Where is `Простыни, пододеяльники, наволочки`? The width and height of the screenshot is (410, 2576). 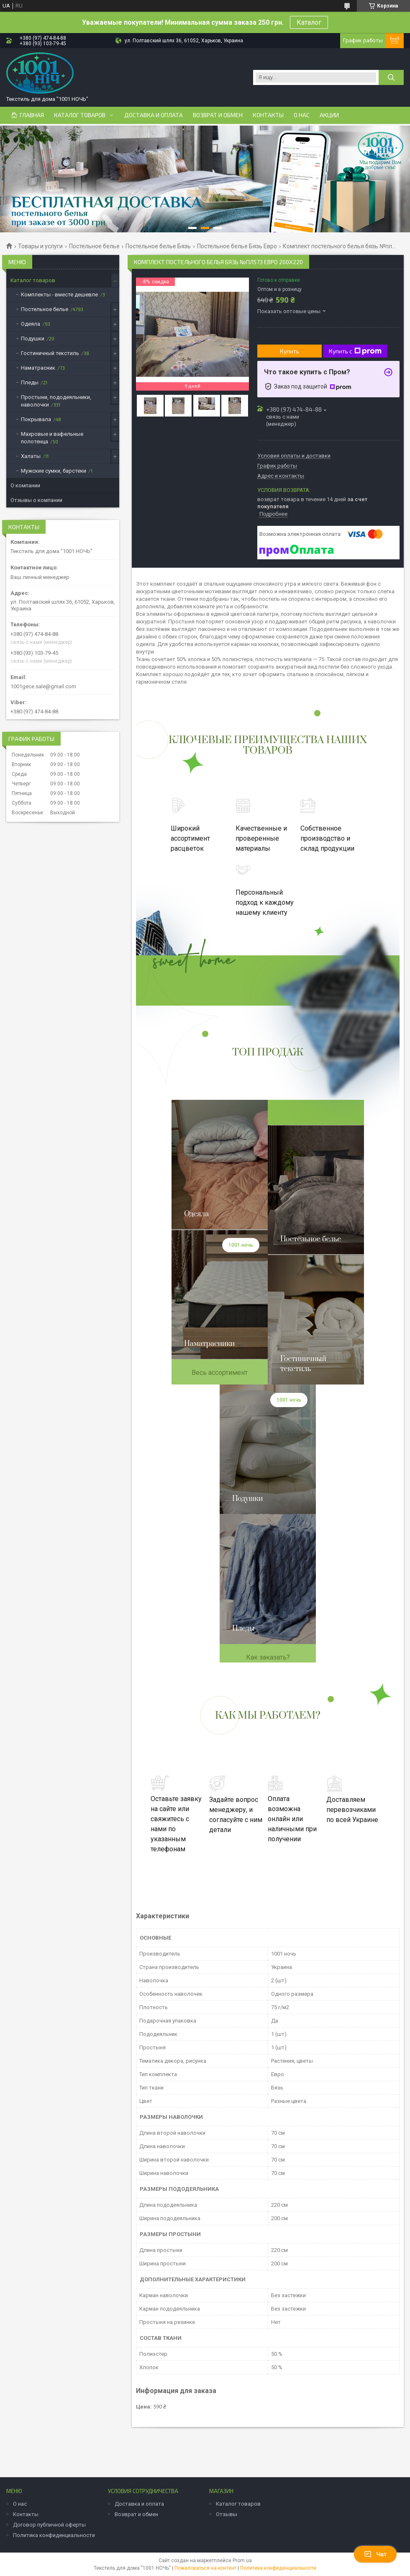
Простыни, пододеяльники, наволочки is located at coordinates (56, 401).